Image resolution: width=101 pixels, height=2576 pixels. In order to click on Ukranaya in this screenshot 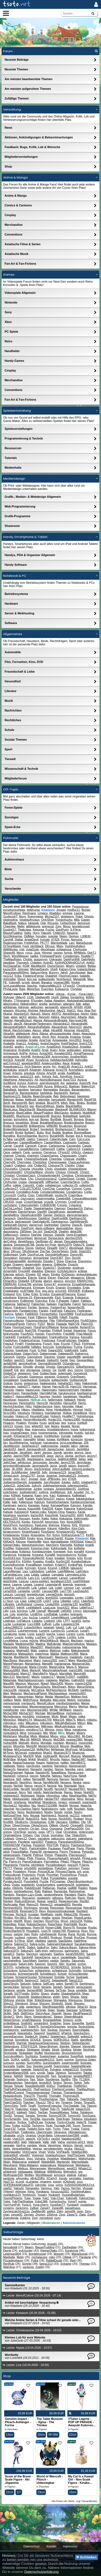, I will do `click(60, 2137)`.